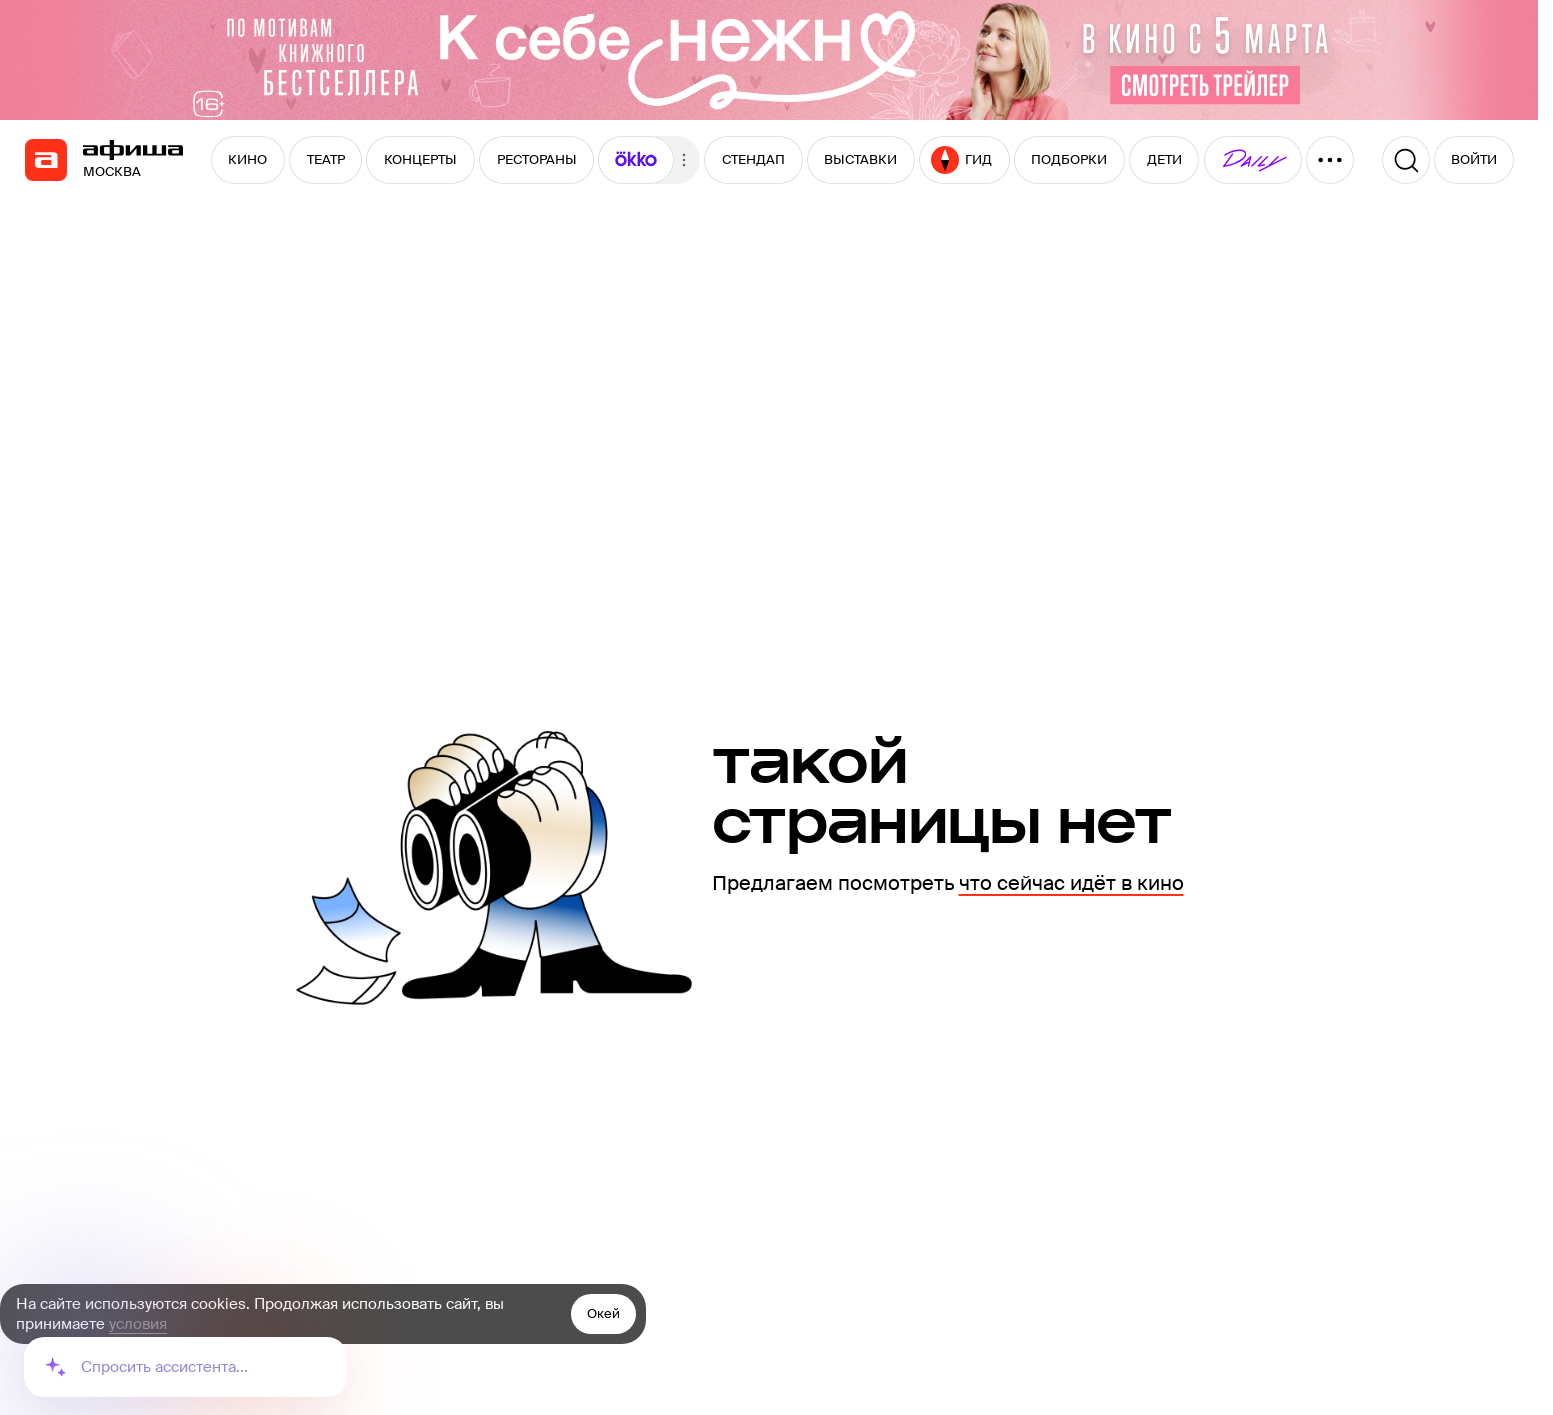 The height and width of the screenshot is (1415, 1553). Describe the element at coordinates (636, 160) in the screenshot. I see `[button]` at that location.